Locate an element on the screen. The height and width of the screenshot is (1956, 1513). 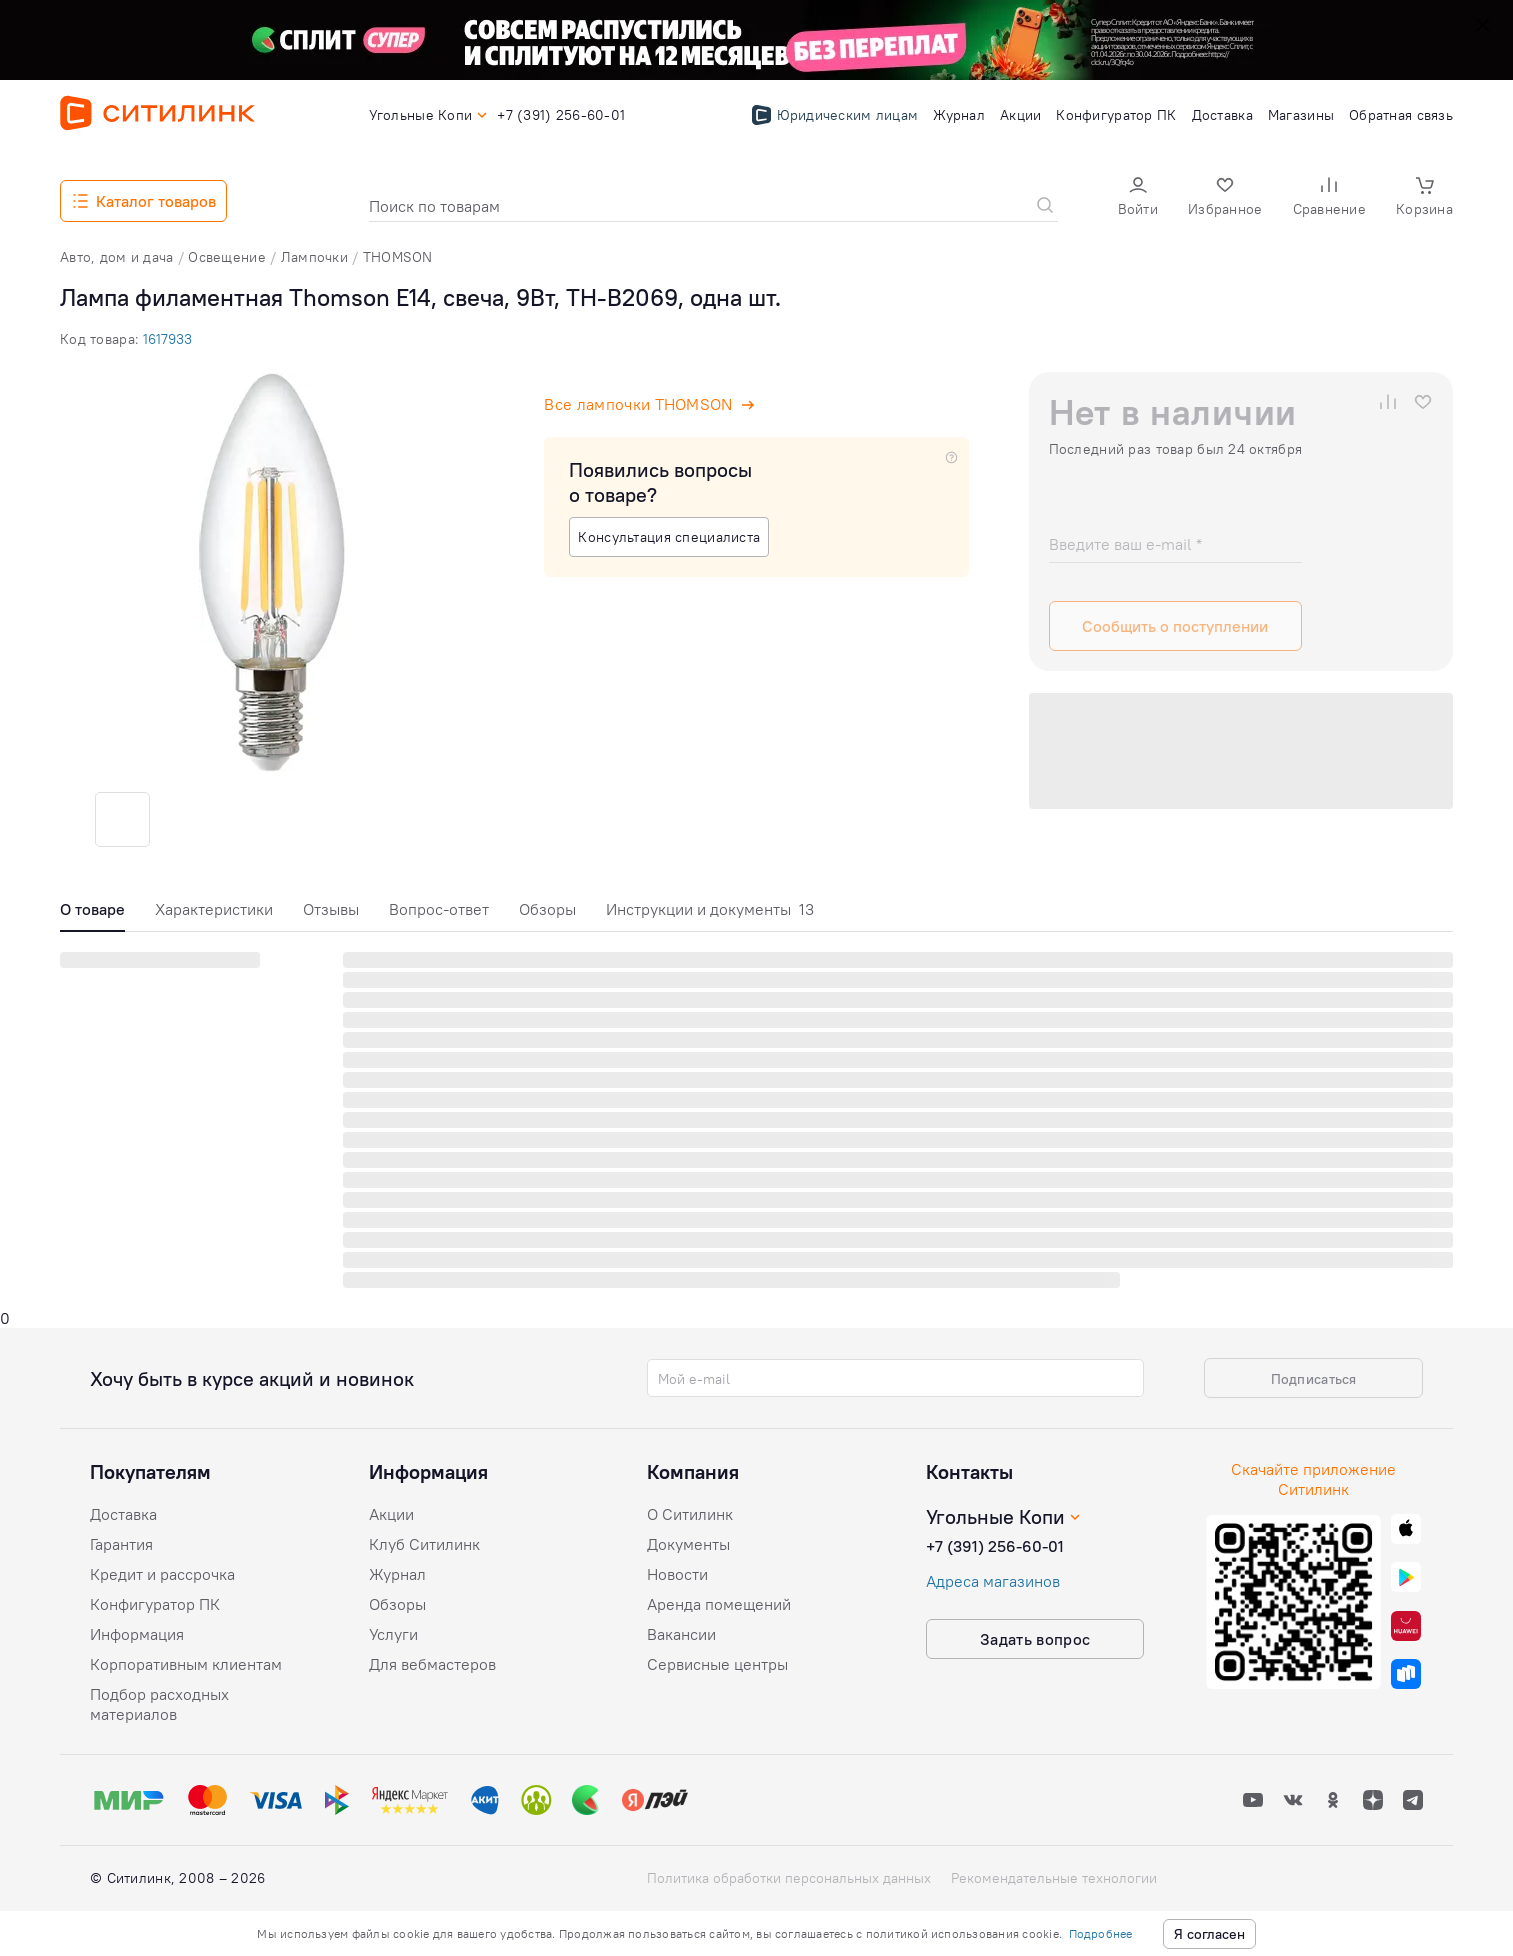
Документы is located at coordinates (688, 1544).